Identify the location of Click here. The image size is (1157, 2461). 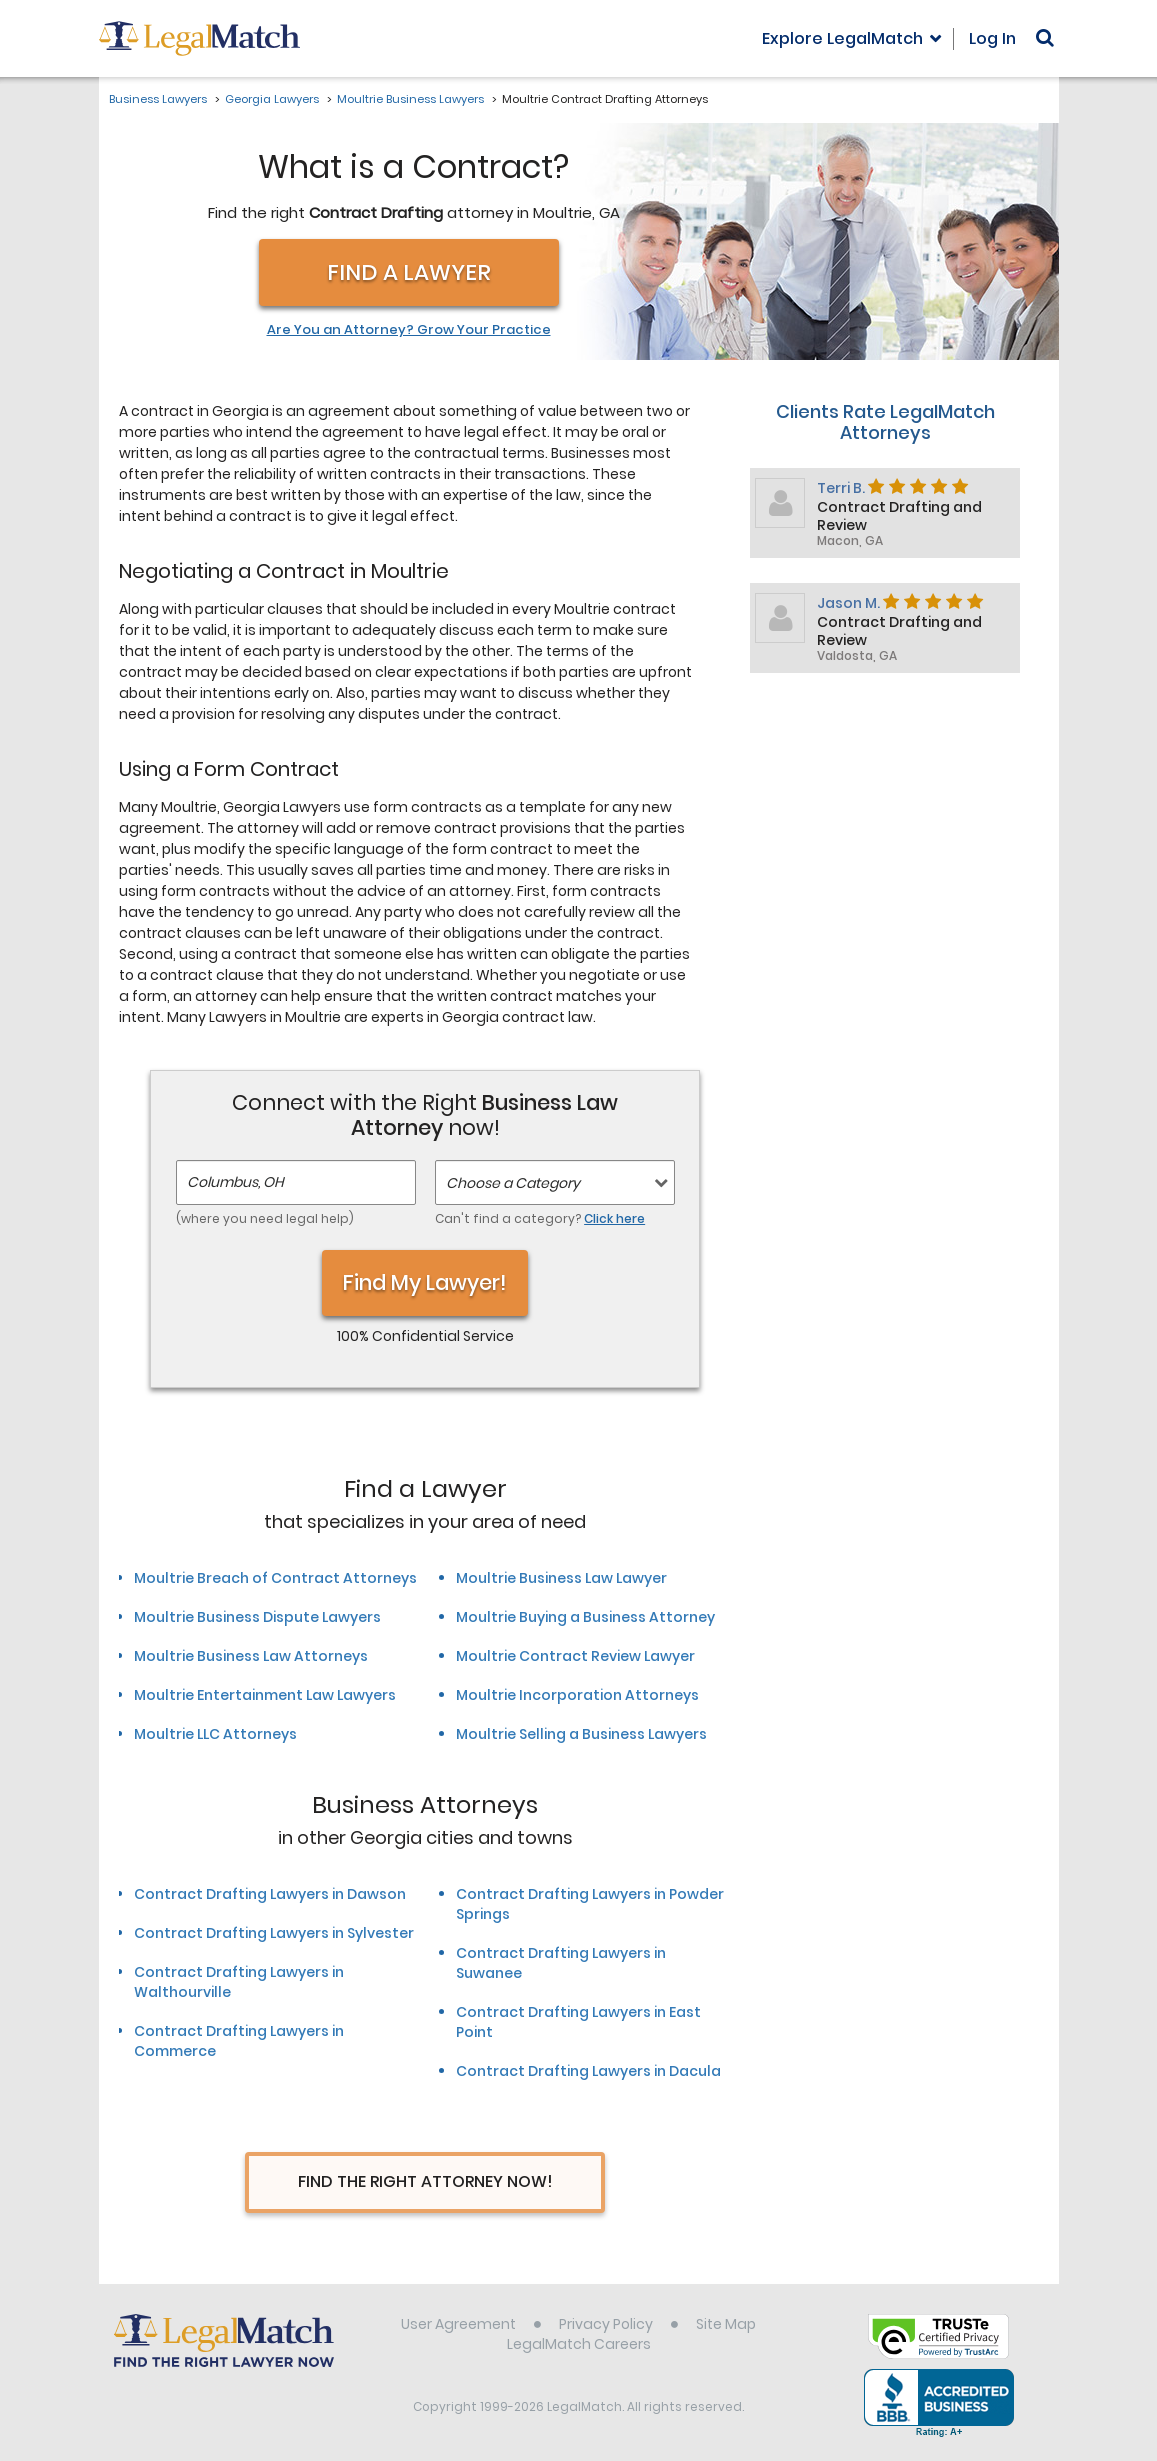
(614, 1218).